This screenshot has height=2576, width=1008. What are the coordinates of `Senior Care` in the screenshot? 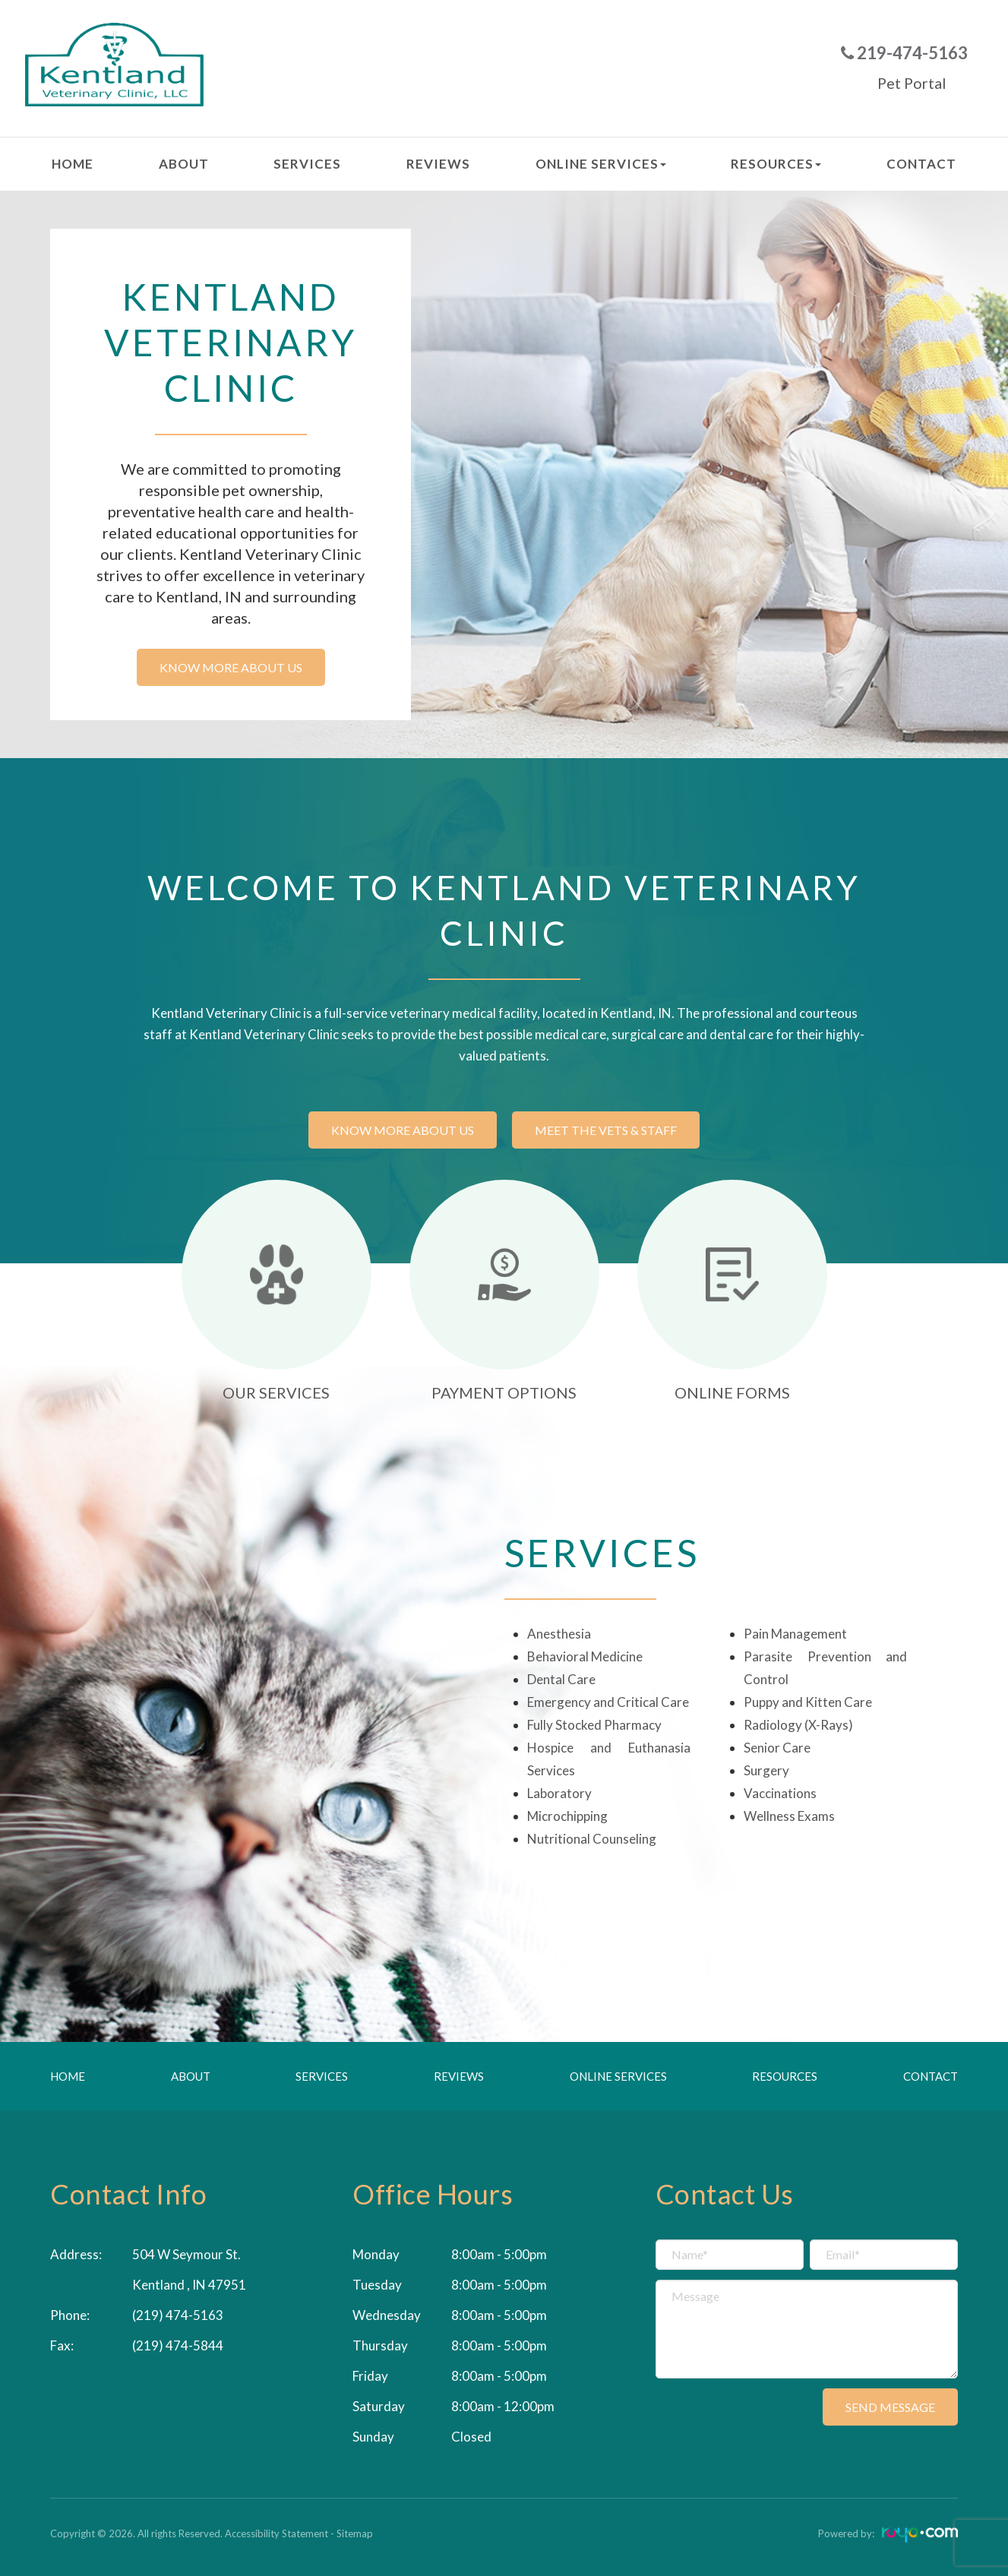 It's located at (777, 1748).